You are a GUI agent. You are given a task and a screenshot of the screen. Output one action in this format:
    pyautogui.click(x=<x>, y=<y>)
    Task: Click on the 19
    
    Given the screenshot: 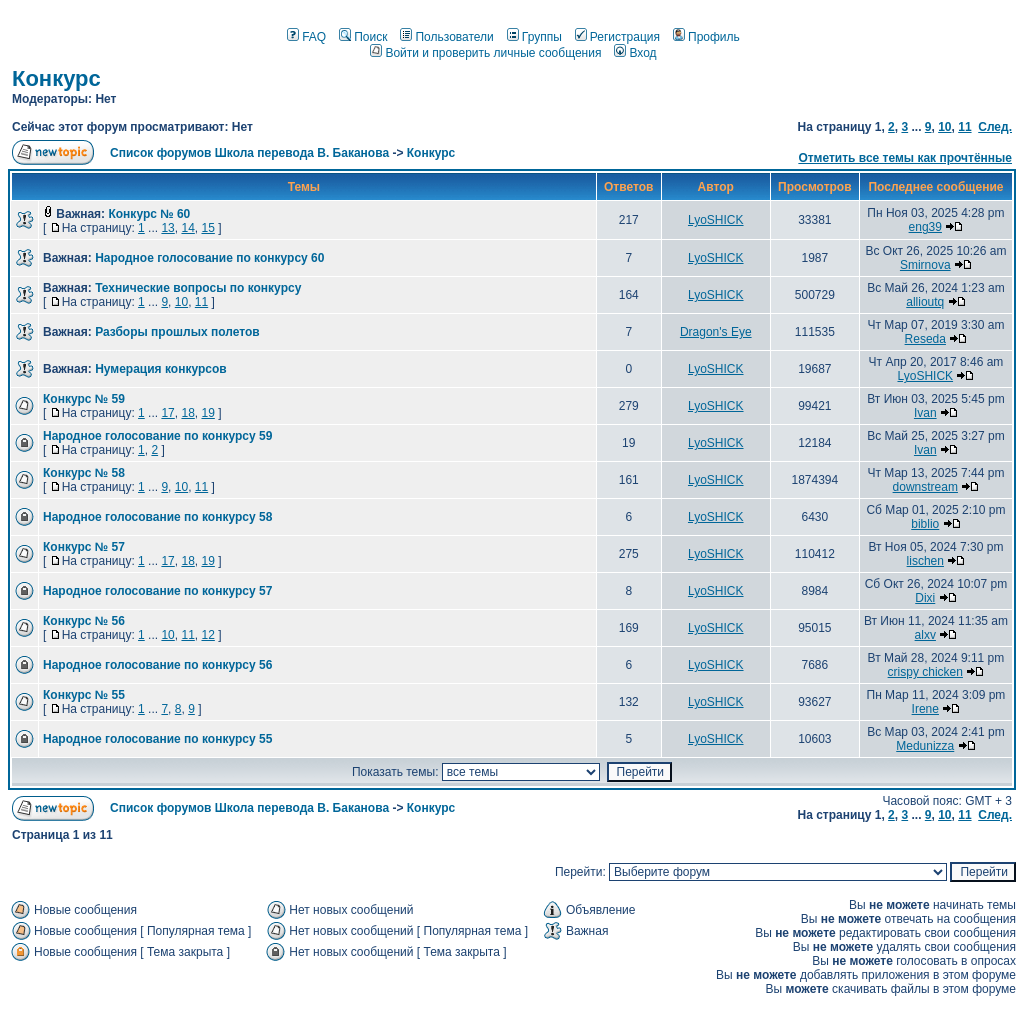 What is the action you would take?
    pyautogui.click(x=207, y=413)
    